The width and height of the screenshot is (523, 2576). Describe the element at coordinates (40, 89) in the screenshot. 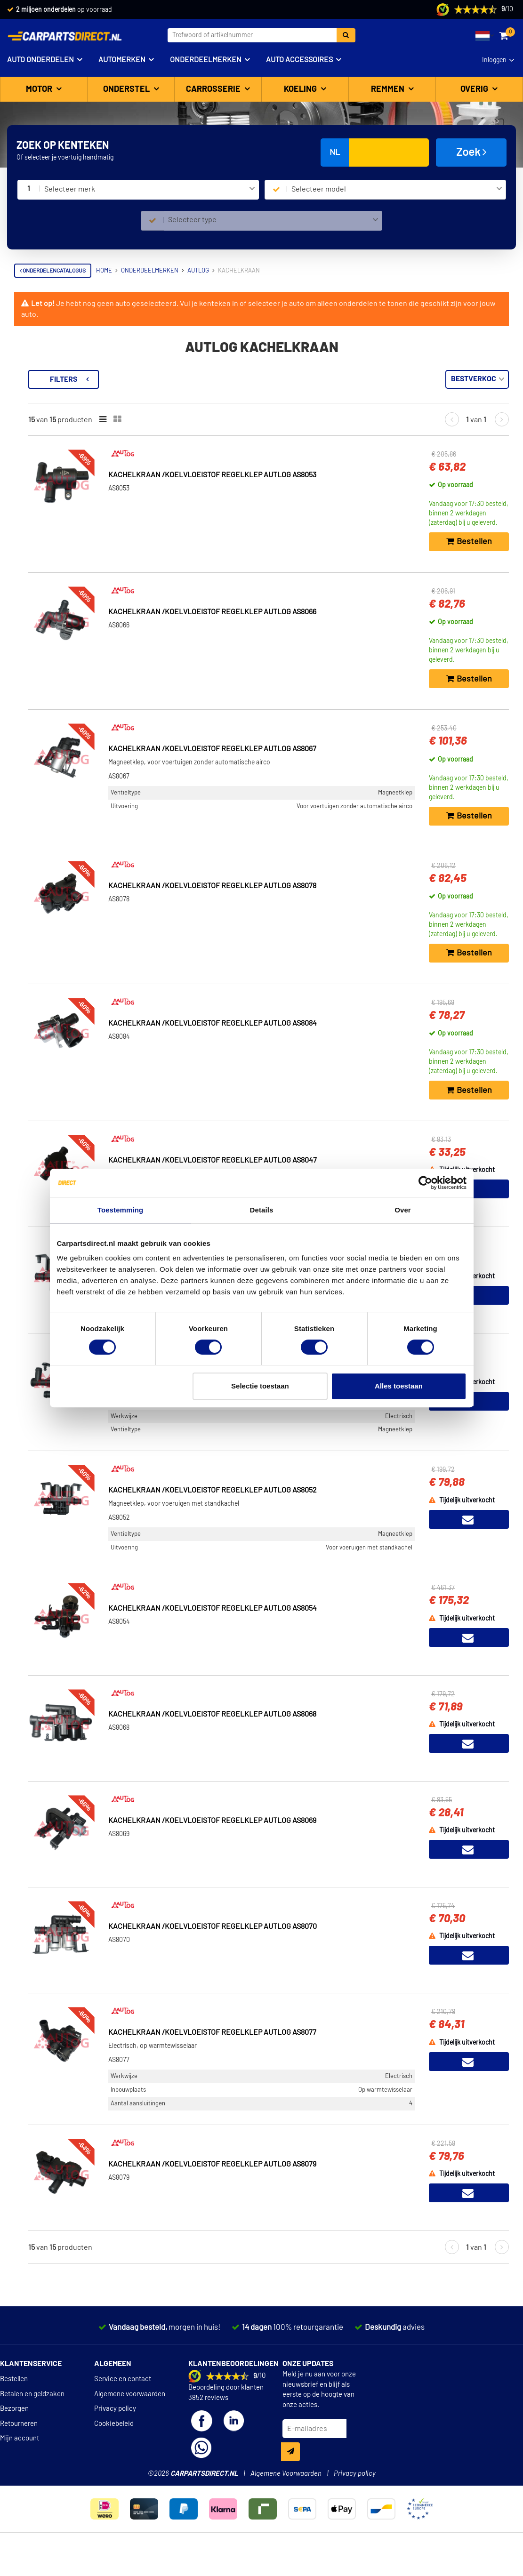

I see `Motor` at that location.